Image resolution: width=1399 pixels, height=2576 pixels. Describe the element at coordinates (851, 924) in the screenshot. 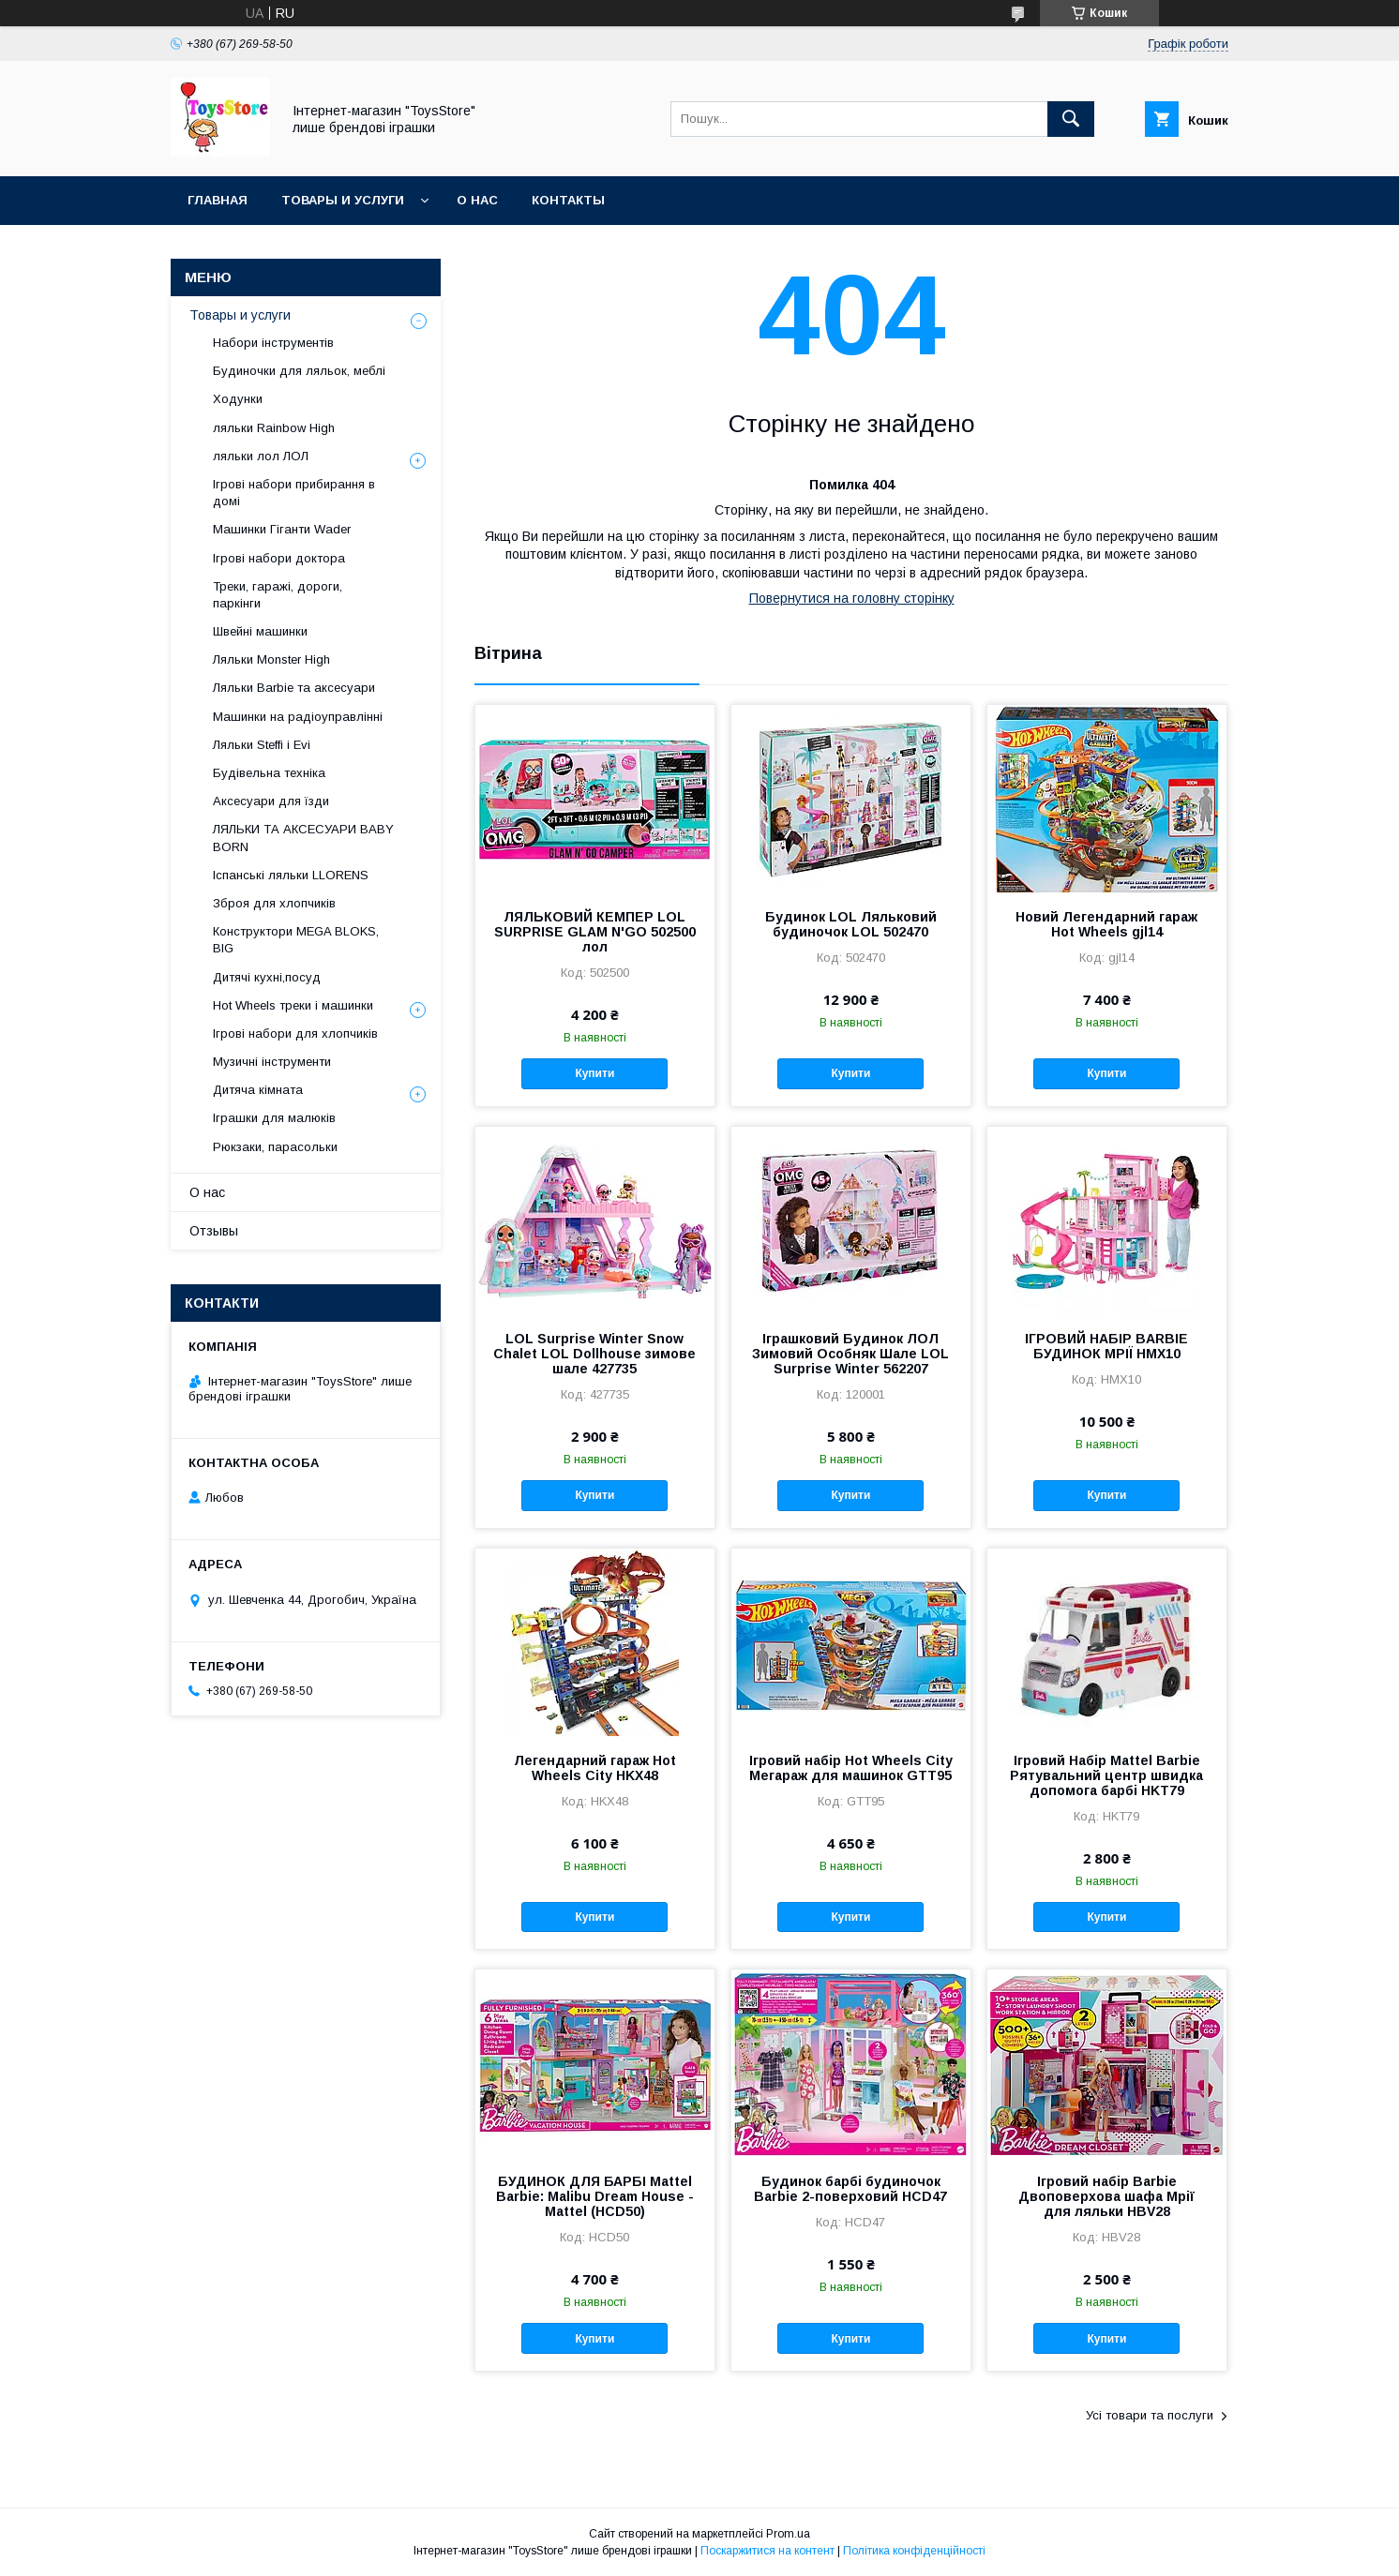

I see `Будинок LOL Ляльковий будиночок LOL 502470` at that location.